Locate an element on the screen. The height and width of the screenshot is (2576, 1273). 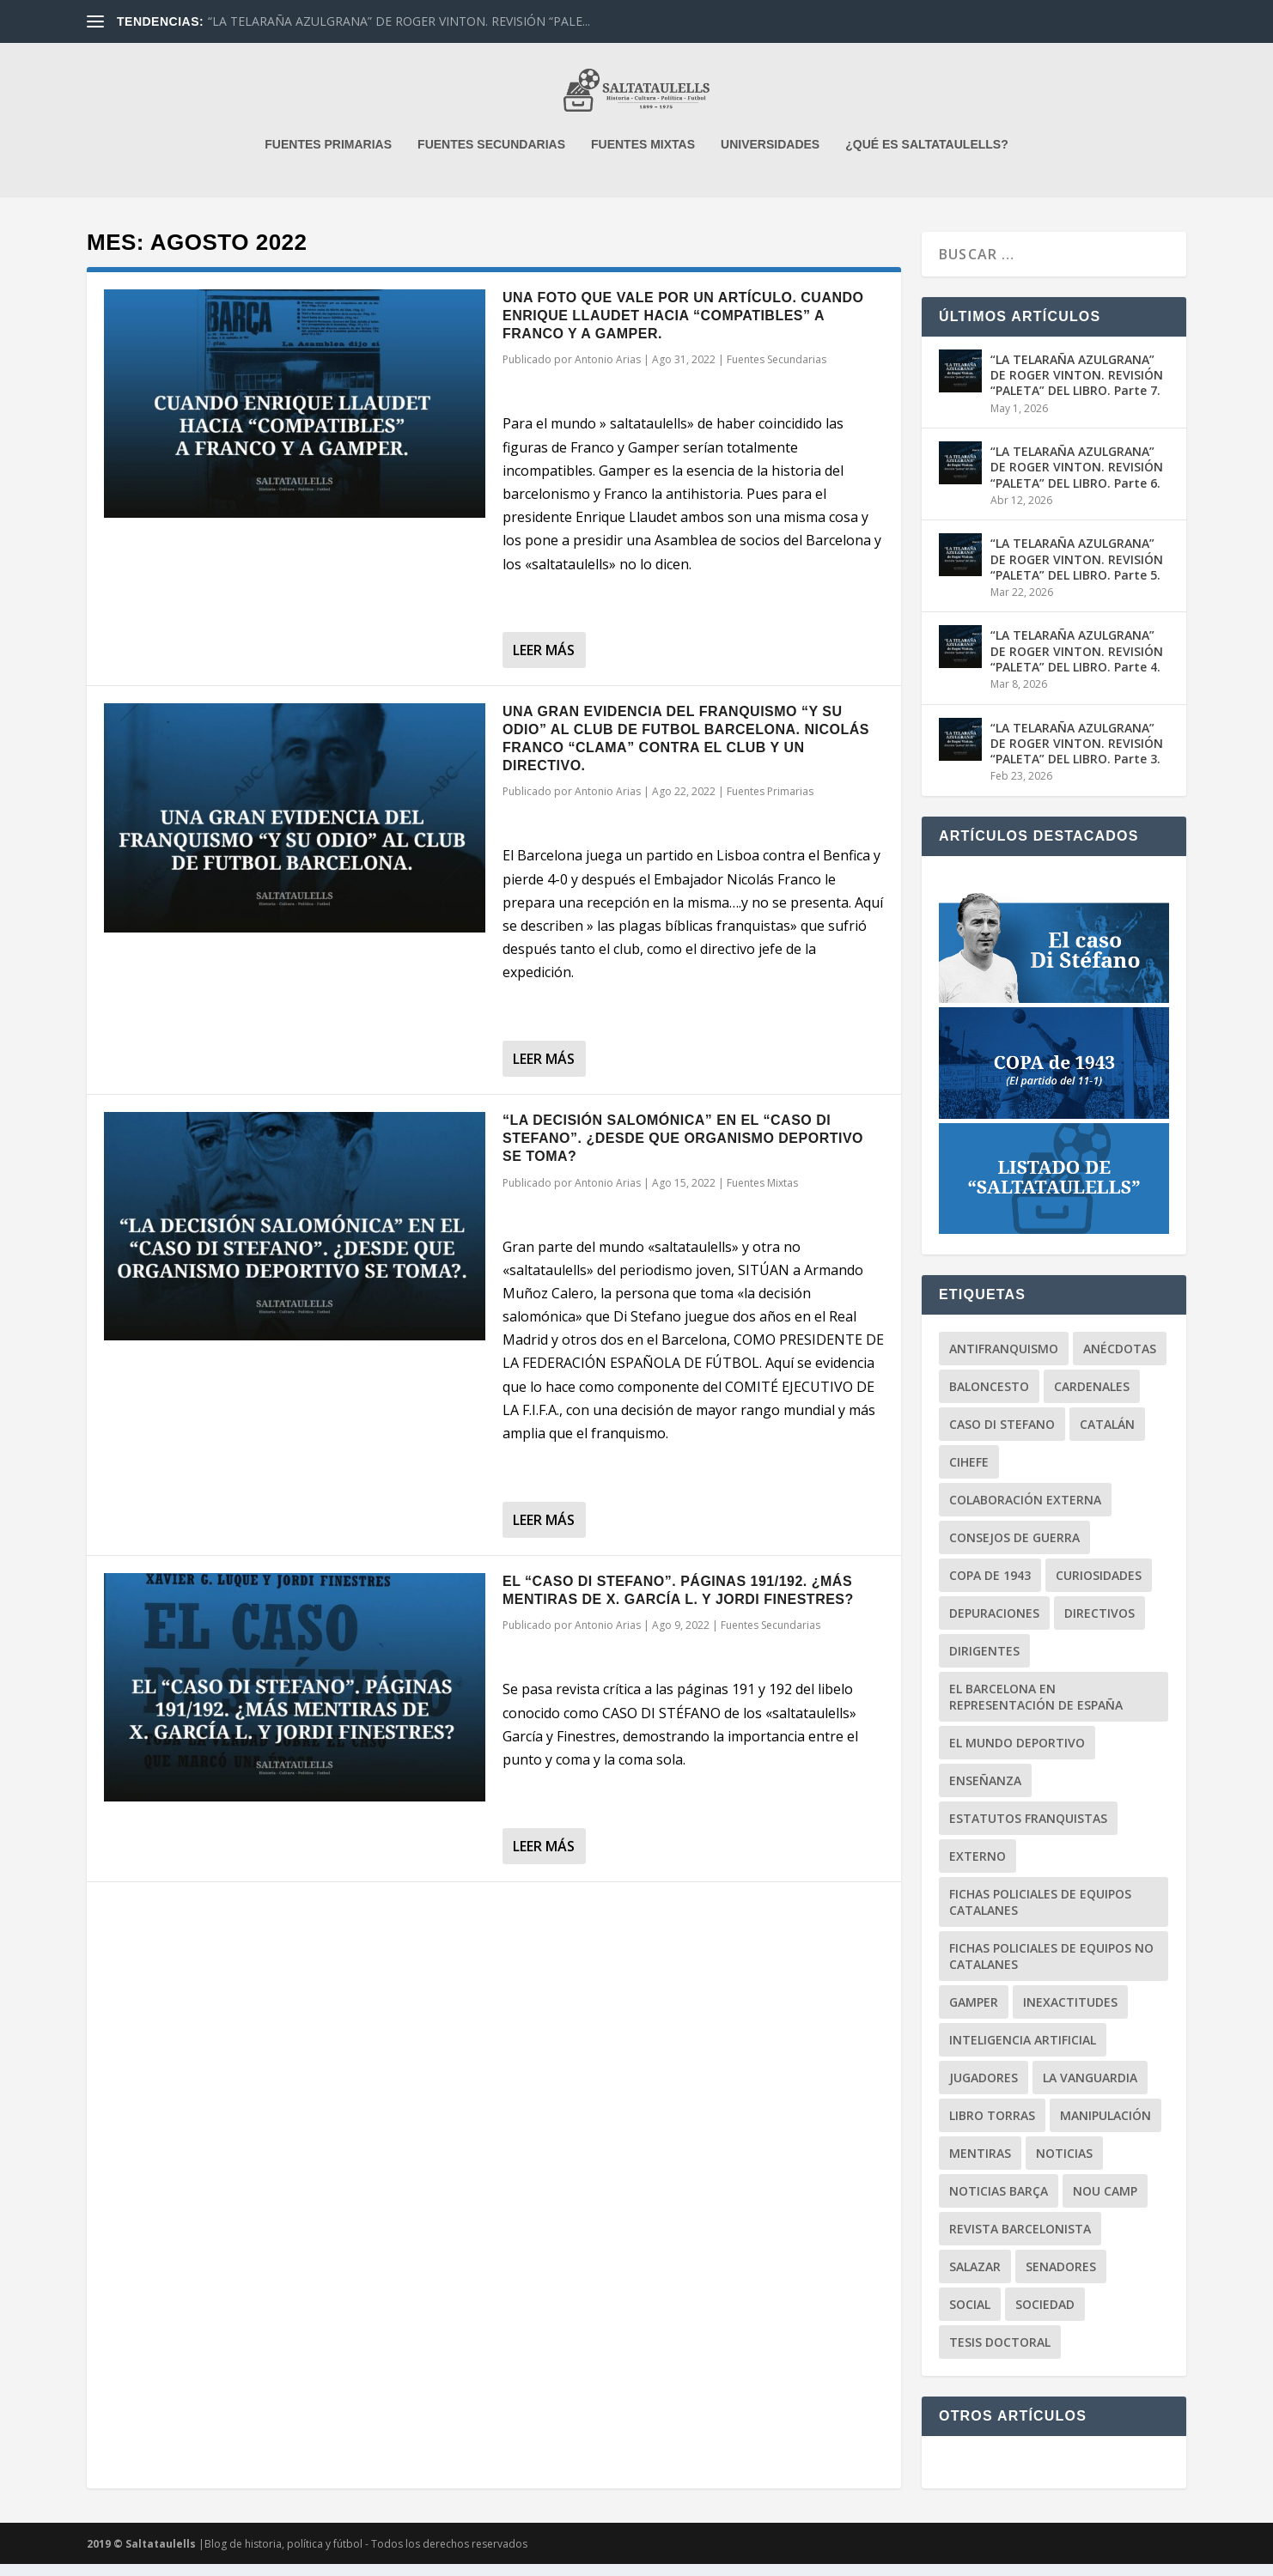
Leer más is located at coordinates (544, 662).